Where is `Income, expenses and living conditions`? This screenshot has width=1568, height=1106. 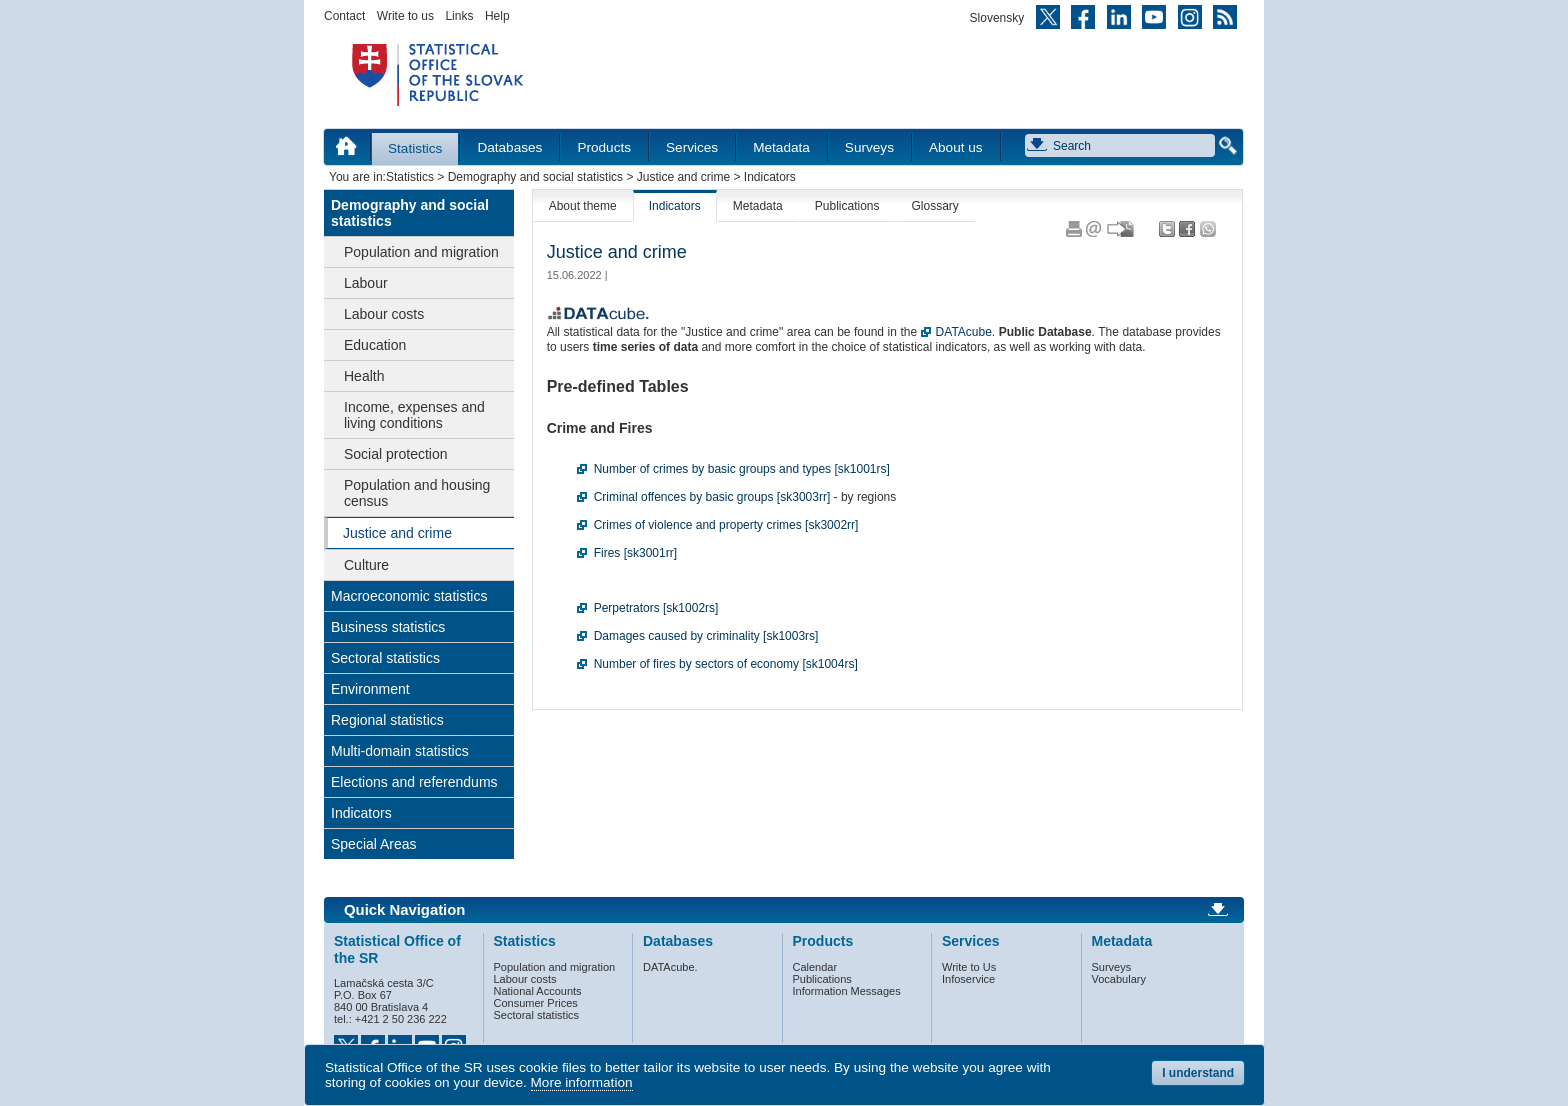 Income, expenses and living conditions is located at coordinates (414, 415).